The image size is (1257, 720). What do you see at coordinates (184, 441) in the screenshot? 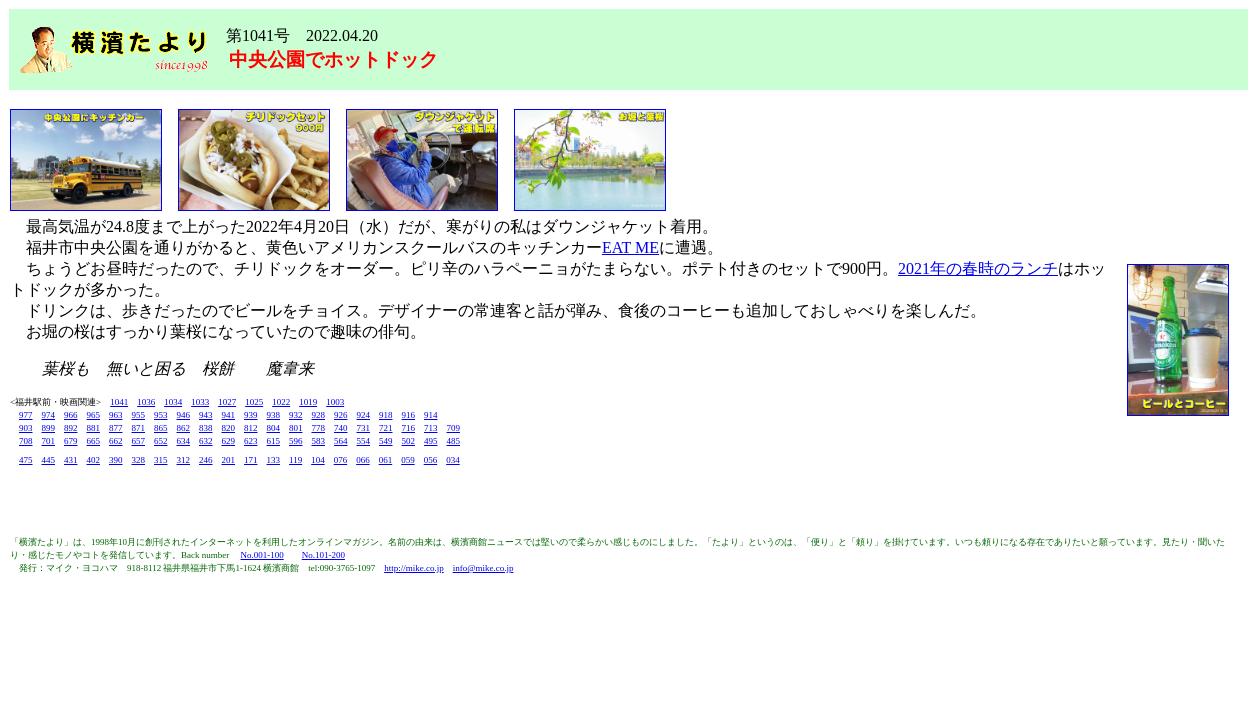
I see `634` at bounding box center [184, 441].